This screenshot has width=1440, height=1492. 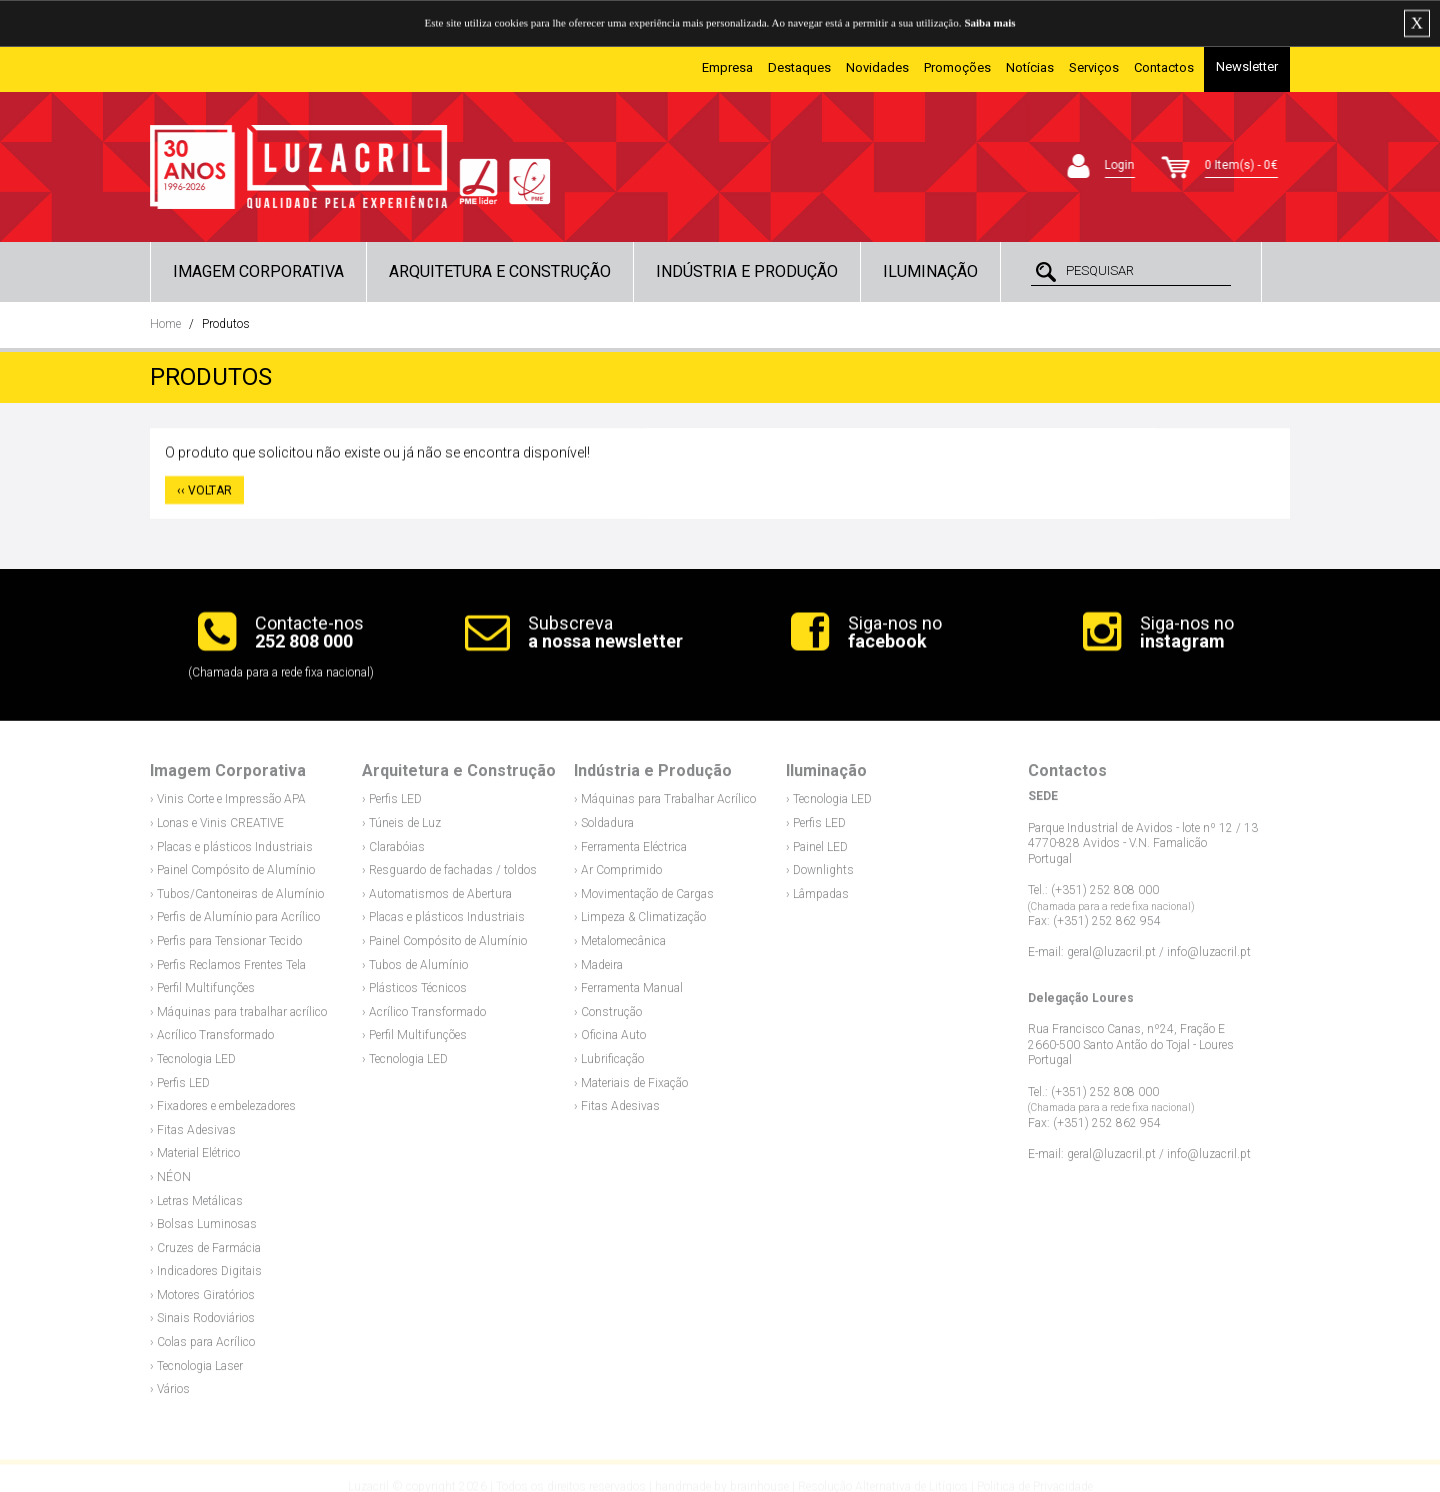 I want to click on Arquitetura e Construção, so click(x=500, y=271).